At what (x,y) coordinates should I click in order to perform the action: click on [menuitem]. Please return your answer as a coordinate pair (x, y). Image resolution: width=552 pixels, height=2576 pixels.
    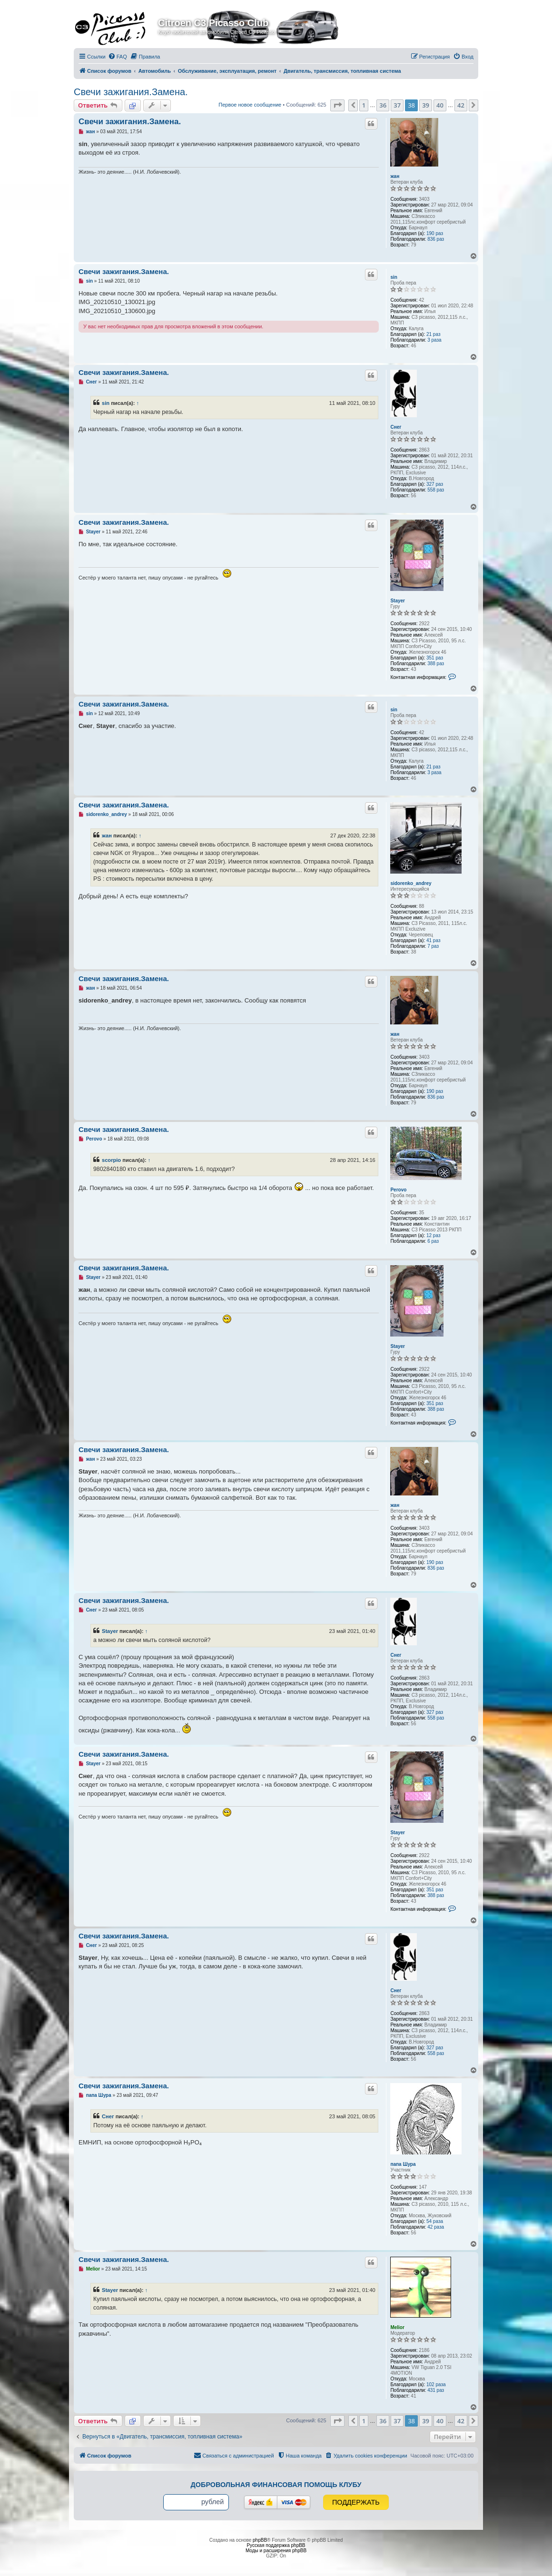
    Looking at the image, I should click on (117, 56).